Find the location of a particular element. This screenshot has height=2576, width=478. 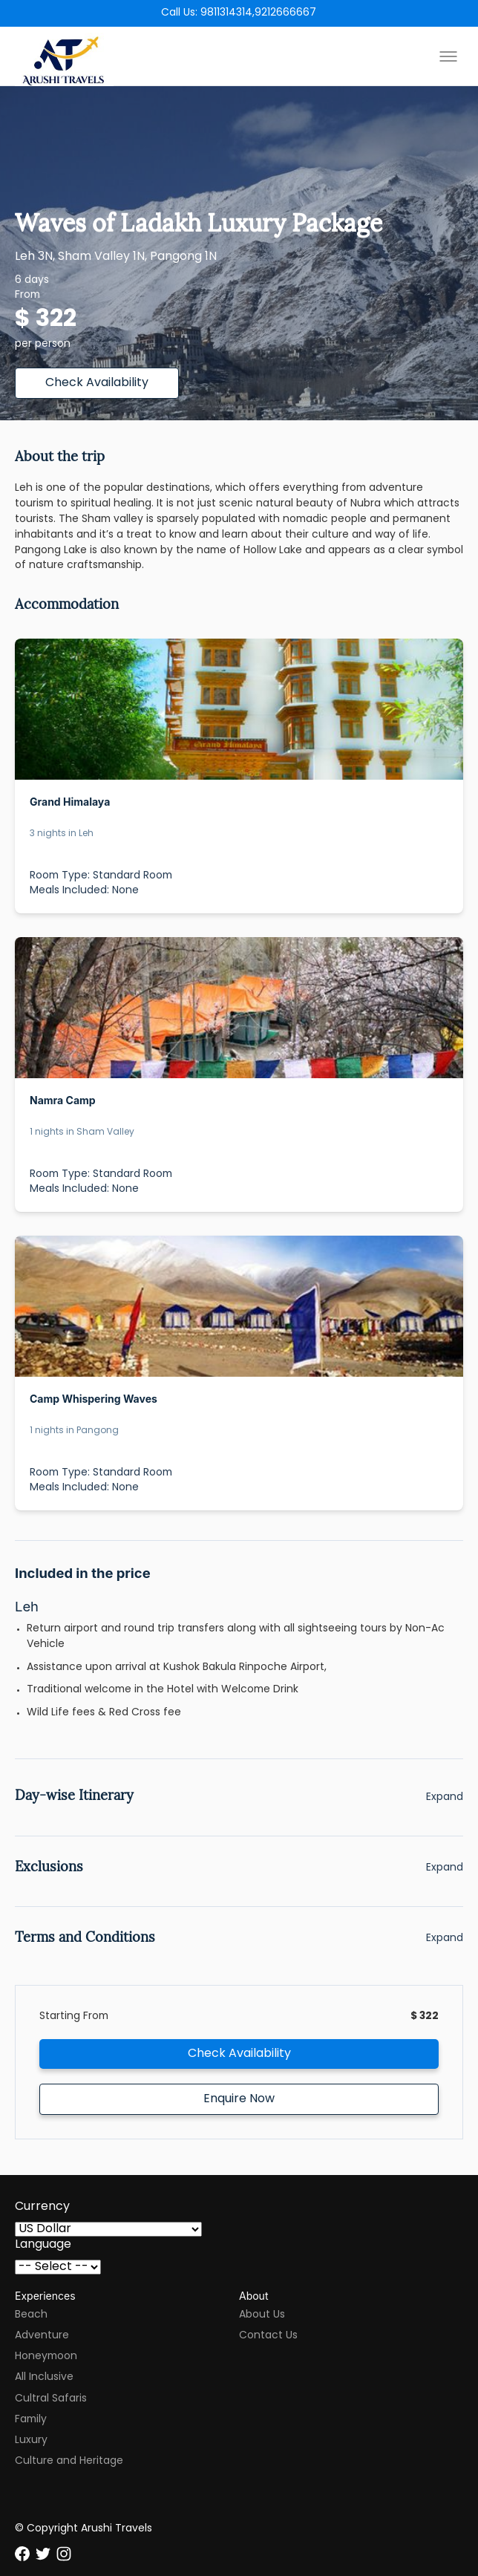

Family is located at coordinates (31, 2420).